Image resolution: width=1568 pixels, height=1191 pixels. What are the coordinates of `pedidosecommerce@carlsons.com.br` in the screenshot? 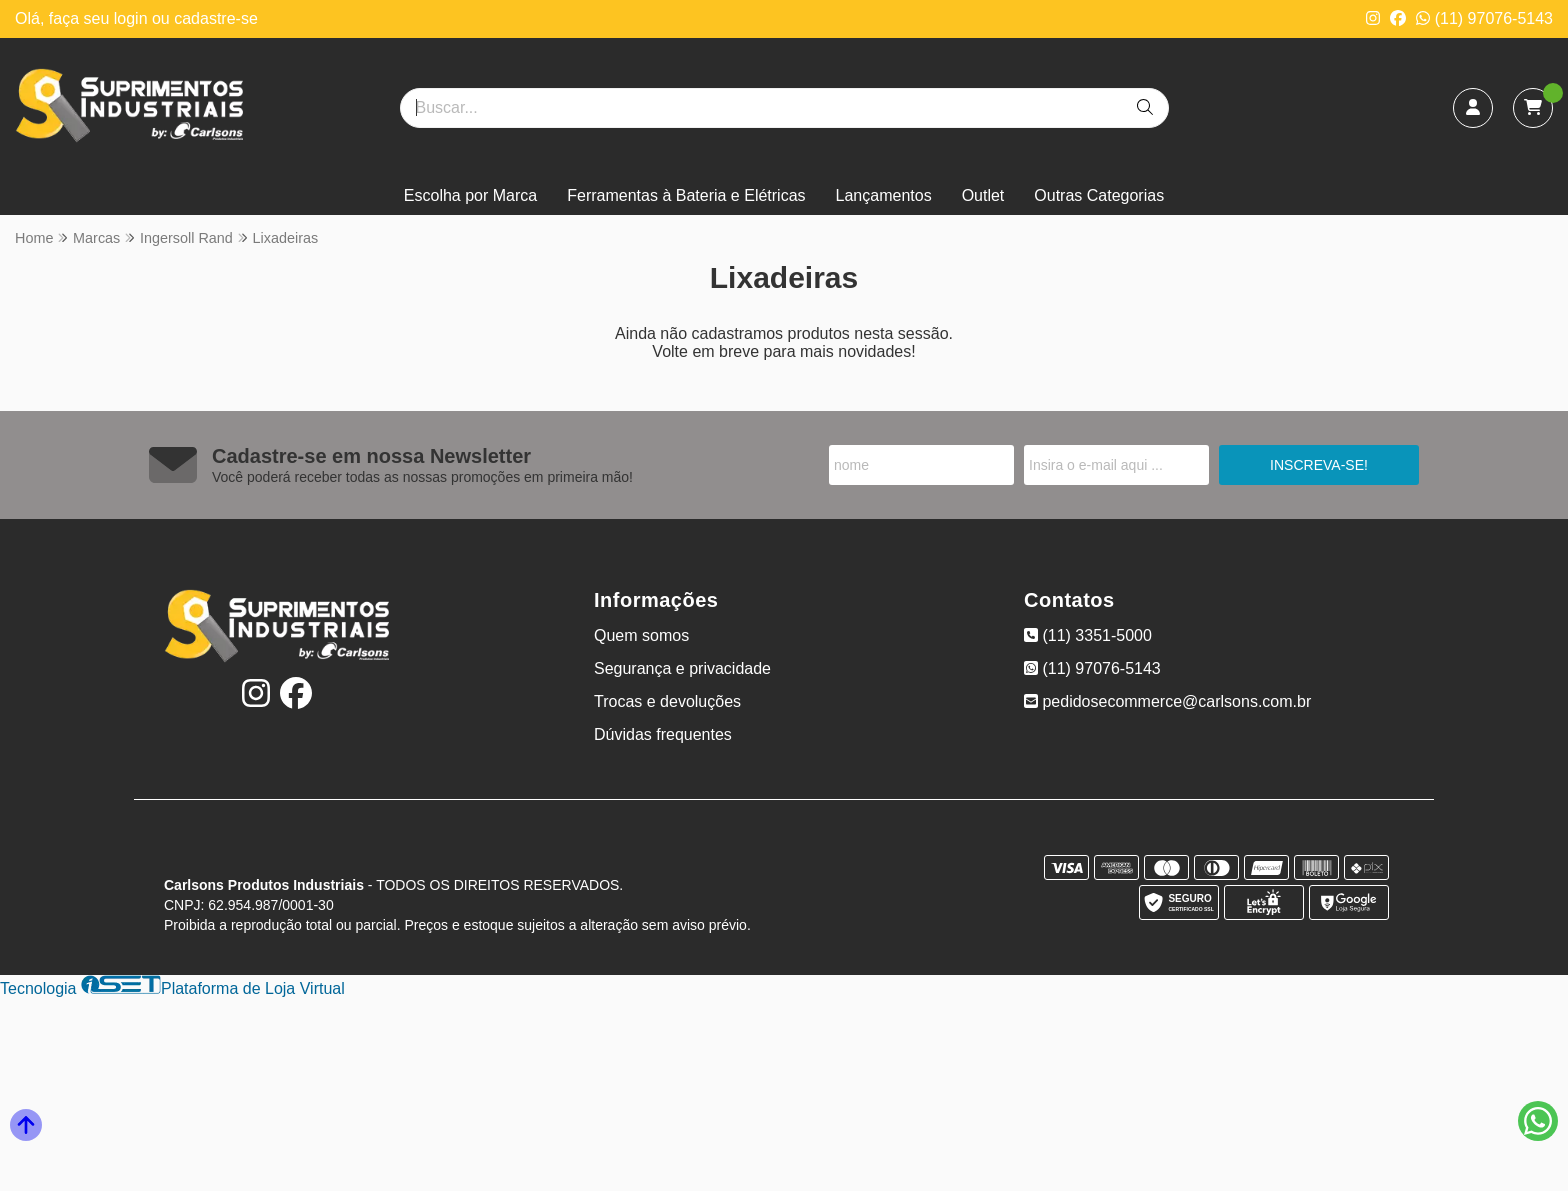 It's located at (1167, 701).